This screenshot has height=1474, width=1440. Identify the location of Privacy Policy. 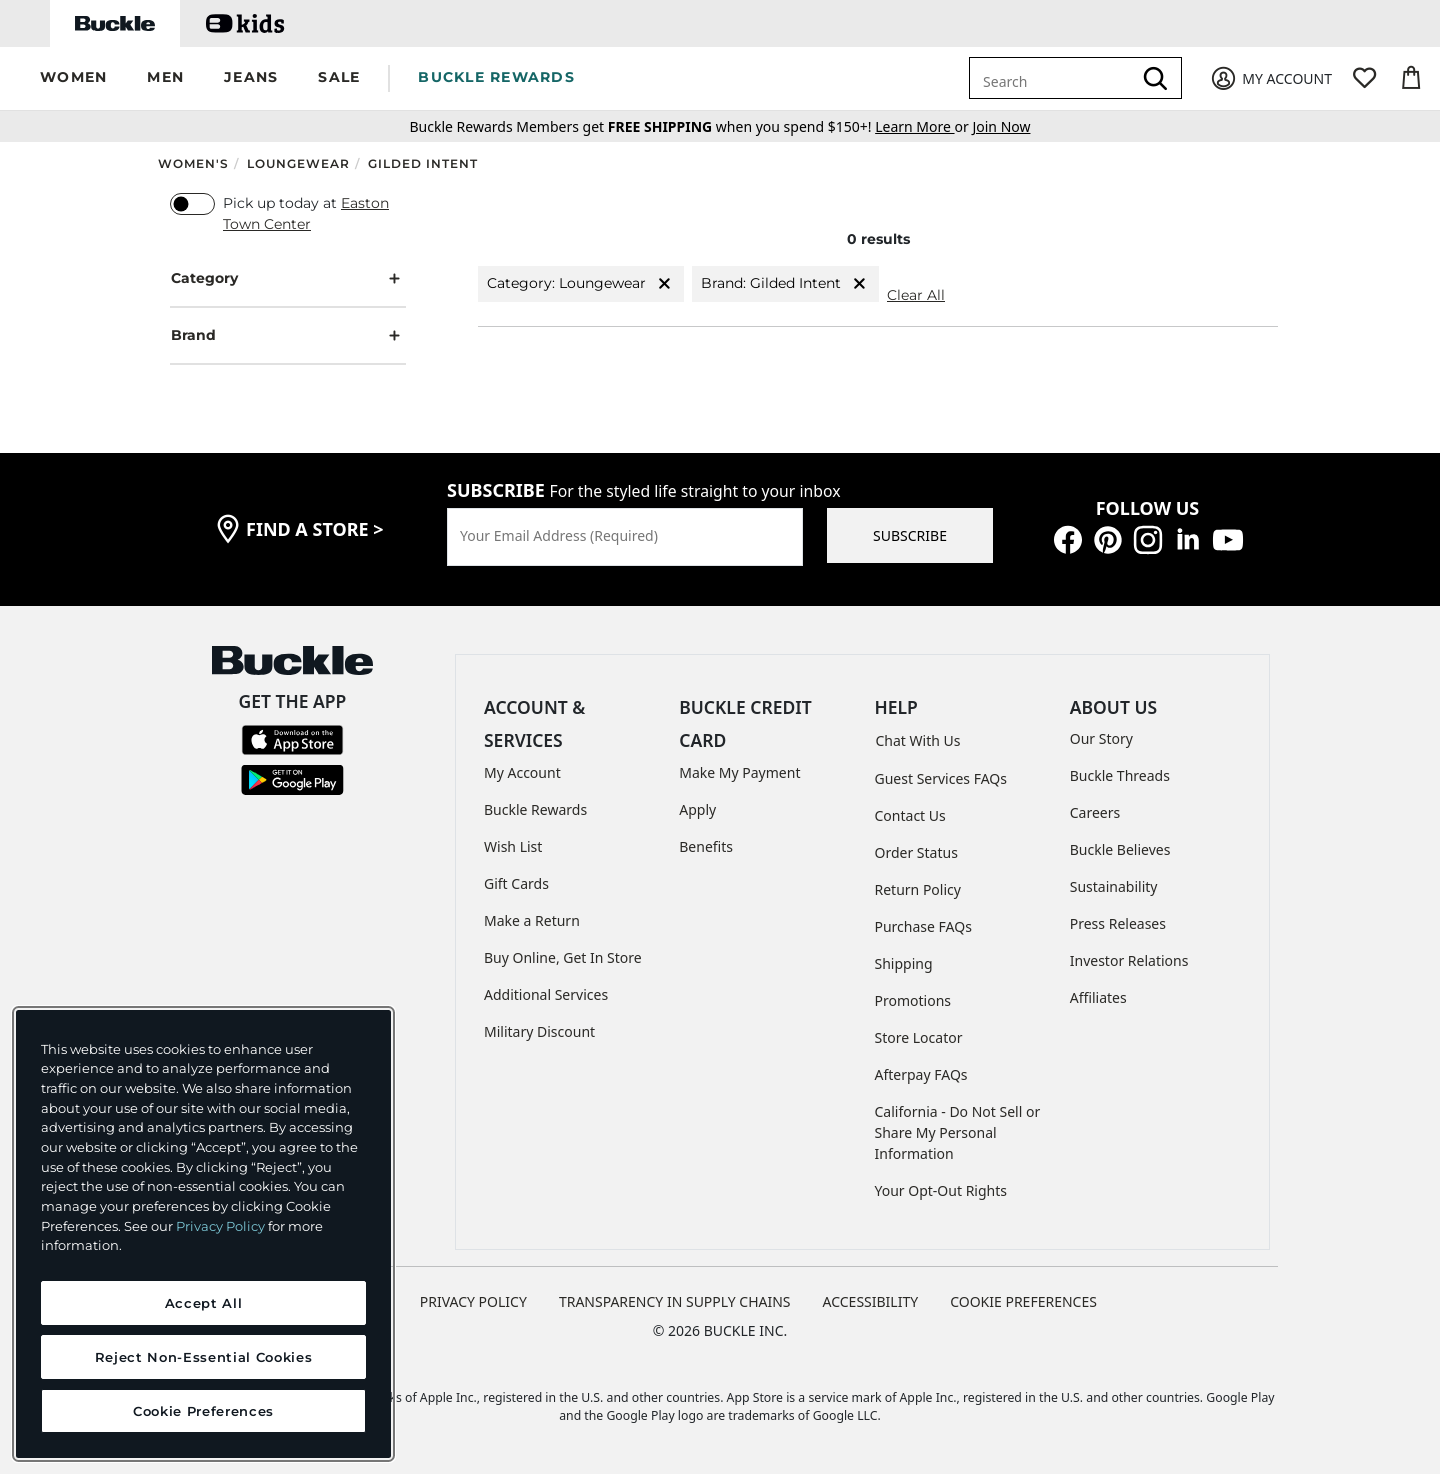
(220, 1226).